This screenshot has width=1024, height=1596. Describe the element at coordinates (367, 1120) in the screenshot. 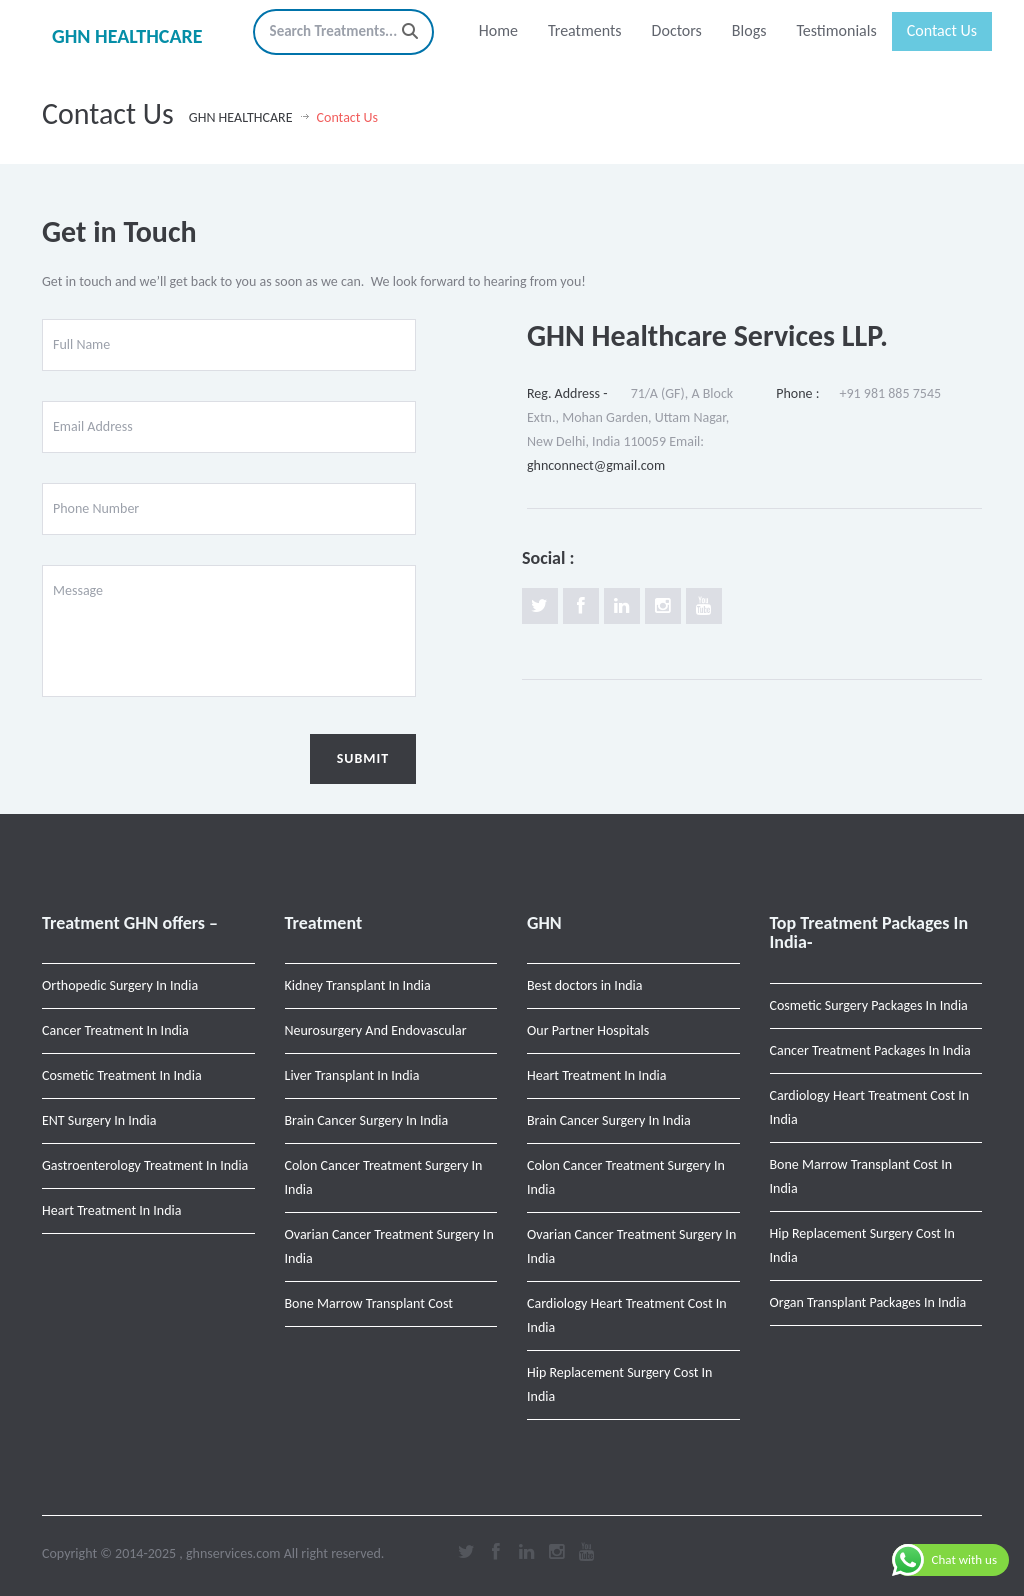

I see `Brain Cancer Surgery In India` at that location.